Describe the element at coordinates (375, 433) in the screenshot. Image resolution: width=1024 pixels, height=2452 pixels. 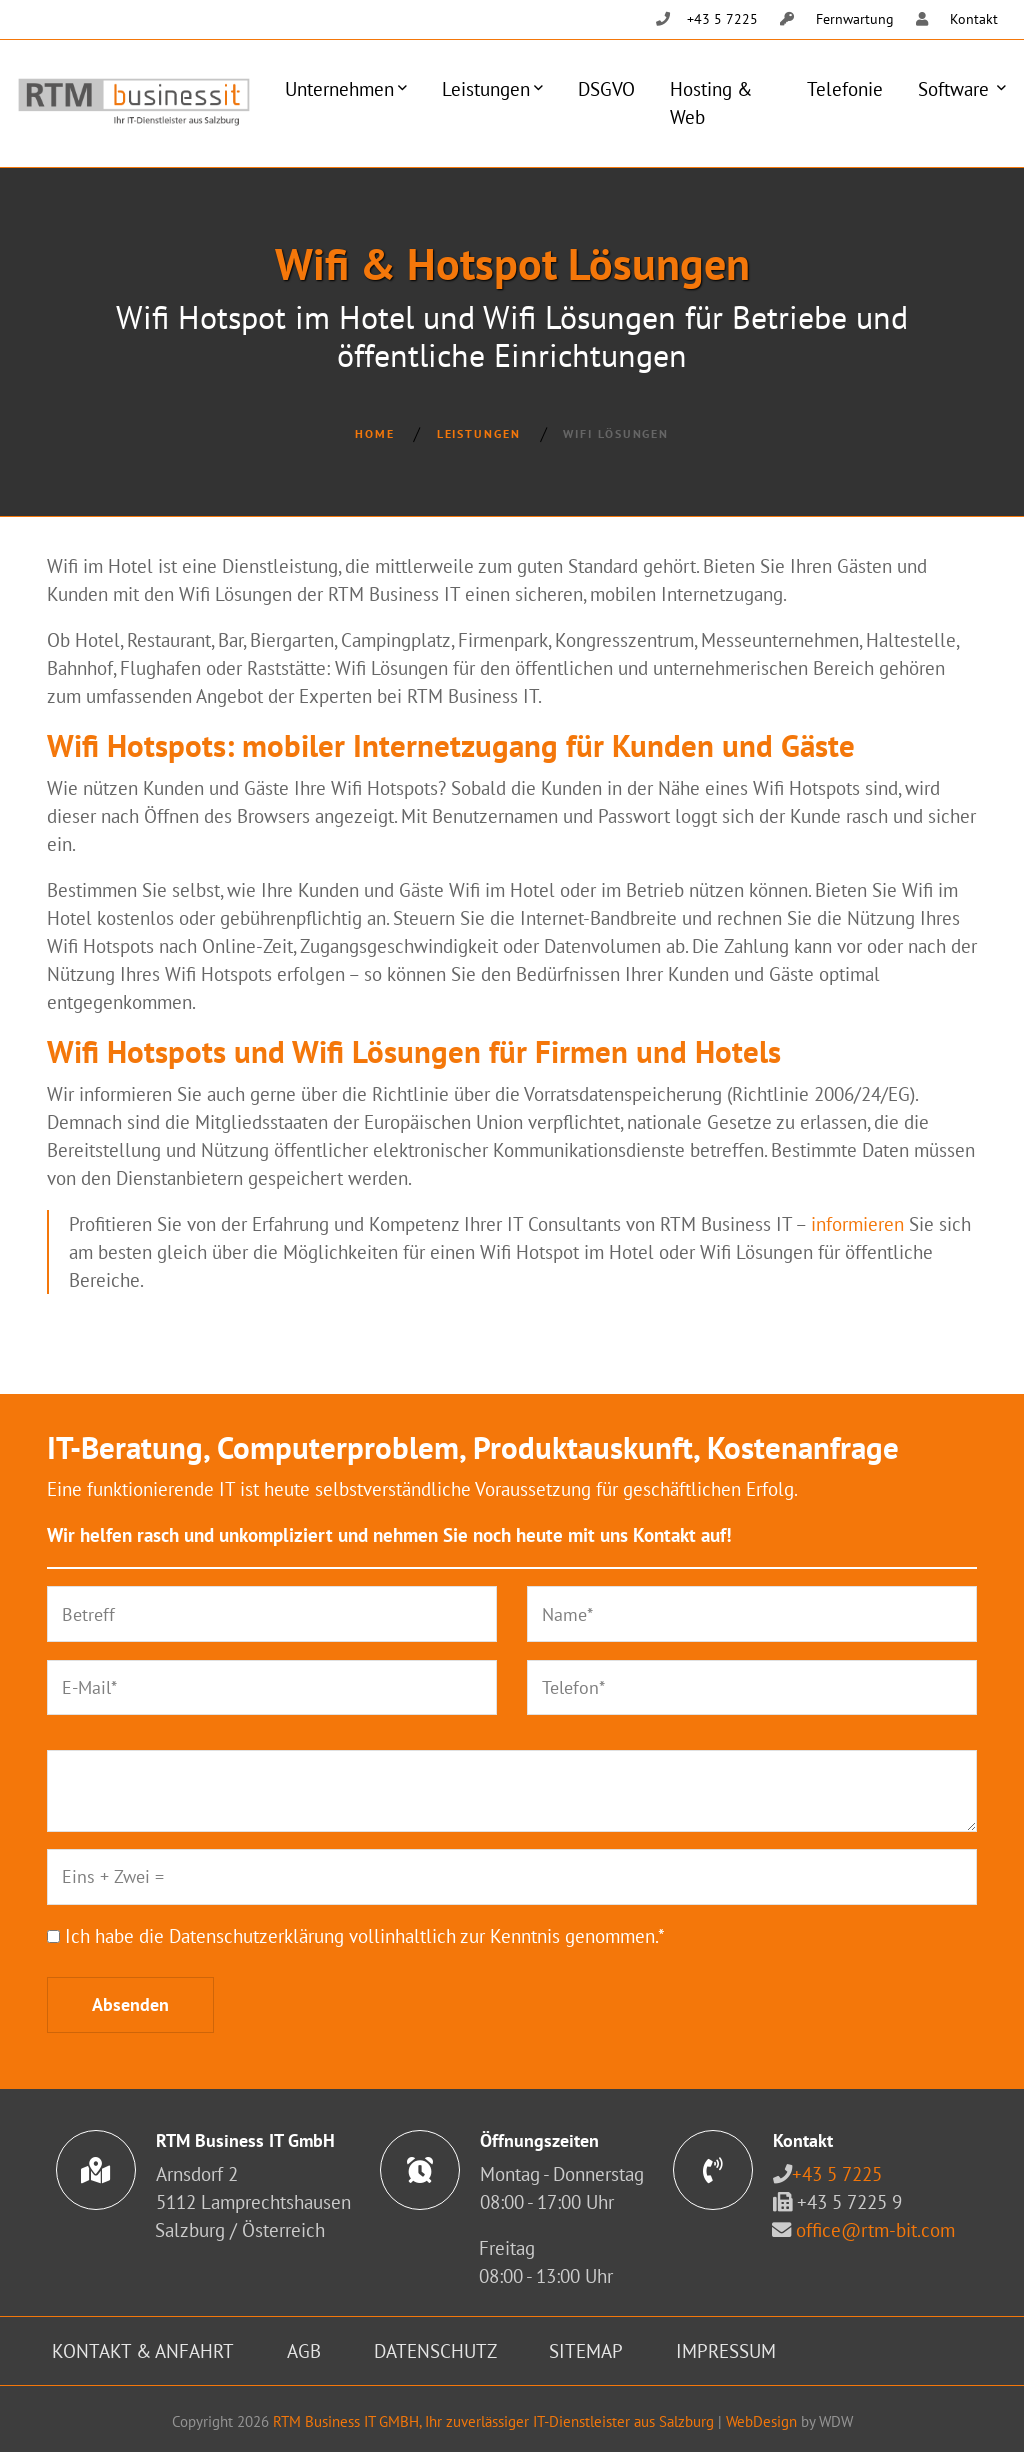
I see `Home` at that location.